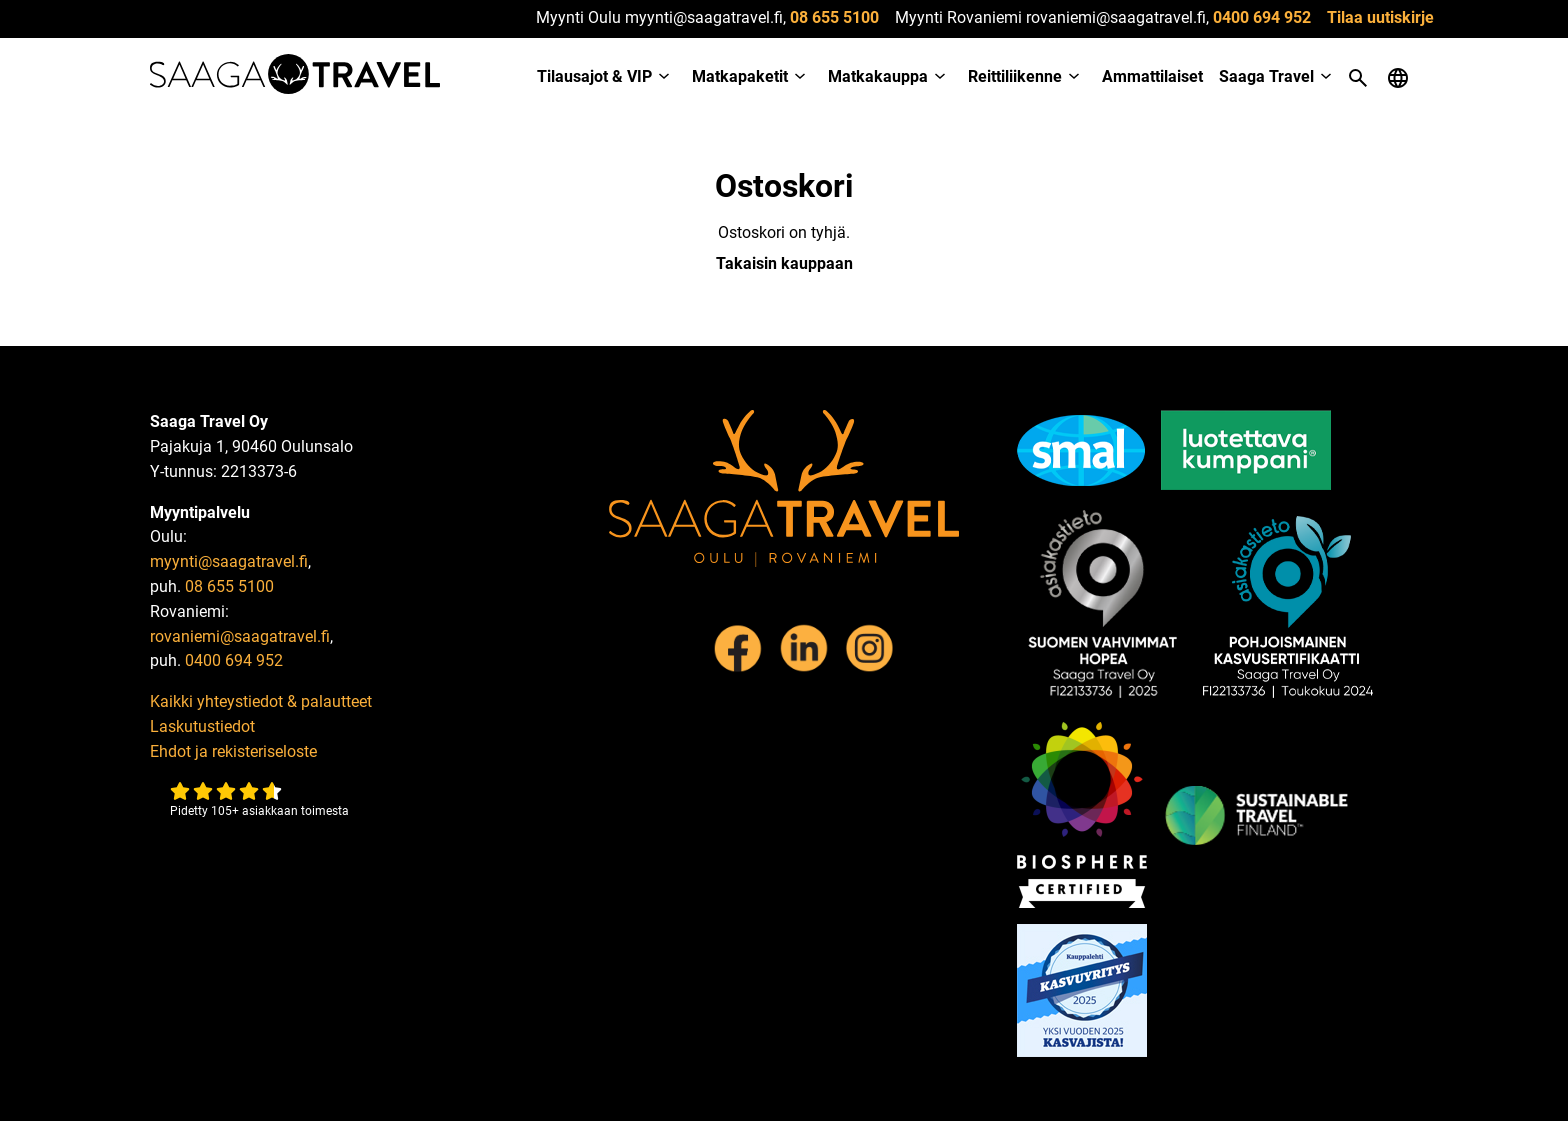  Describe the element at coordinates (878, 76) in the screenshot. I see `Matkakauppa` at that location.